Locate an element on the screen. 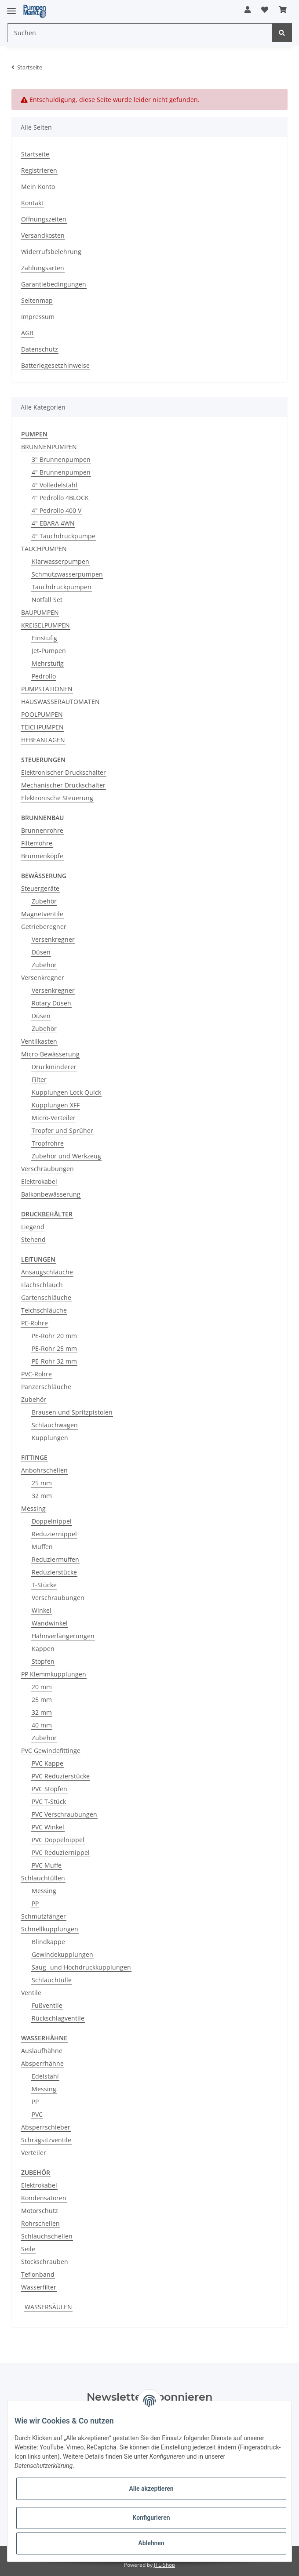 Image resolution: width=299 pixels, height=2576 pixels. Ventilkasten is located at coordinates (39, 1041).